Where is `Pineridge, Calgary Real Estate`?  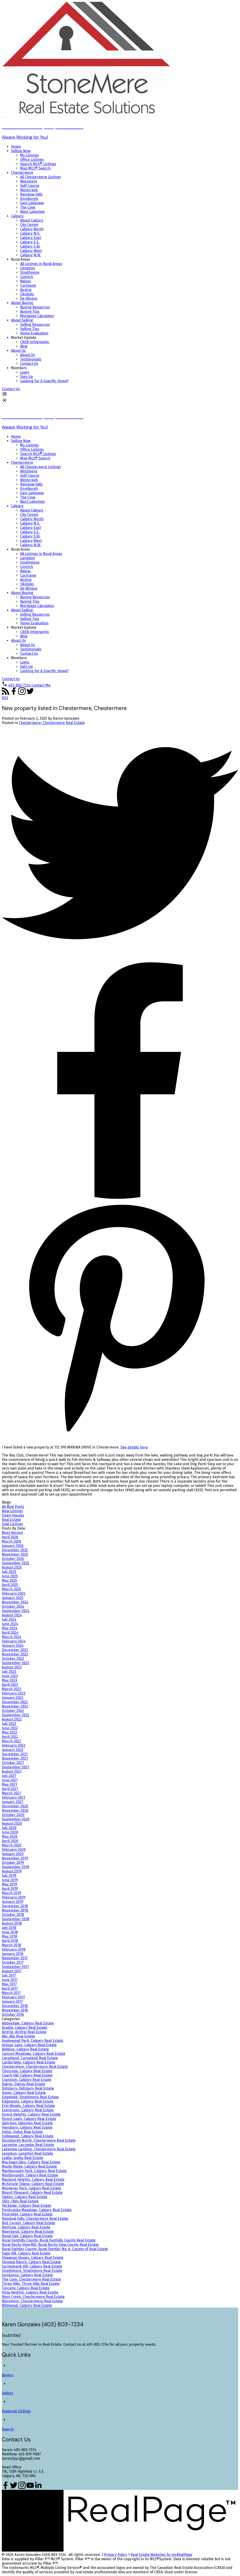
Pineridge, Calgary Real Estate is located at coordinates (27, 2214).